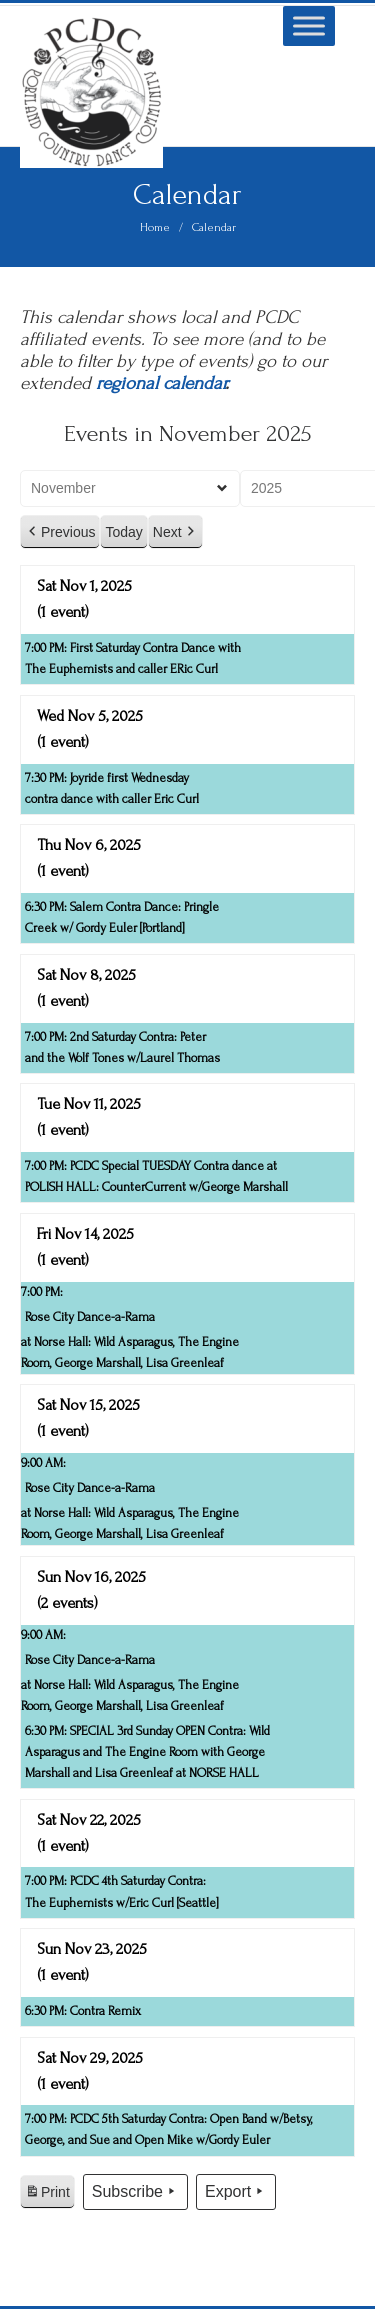  What do you see at coordinates (123, 532) in the screenshot?
I see `Today [button]` at bounding box center [123, 532].